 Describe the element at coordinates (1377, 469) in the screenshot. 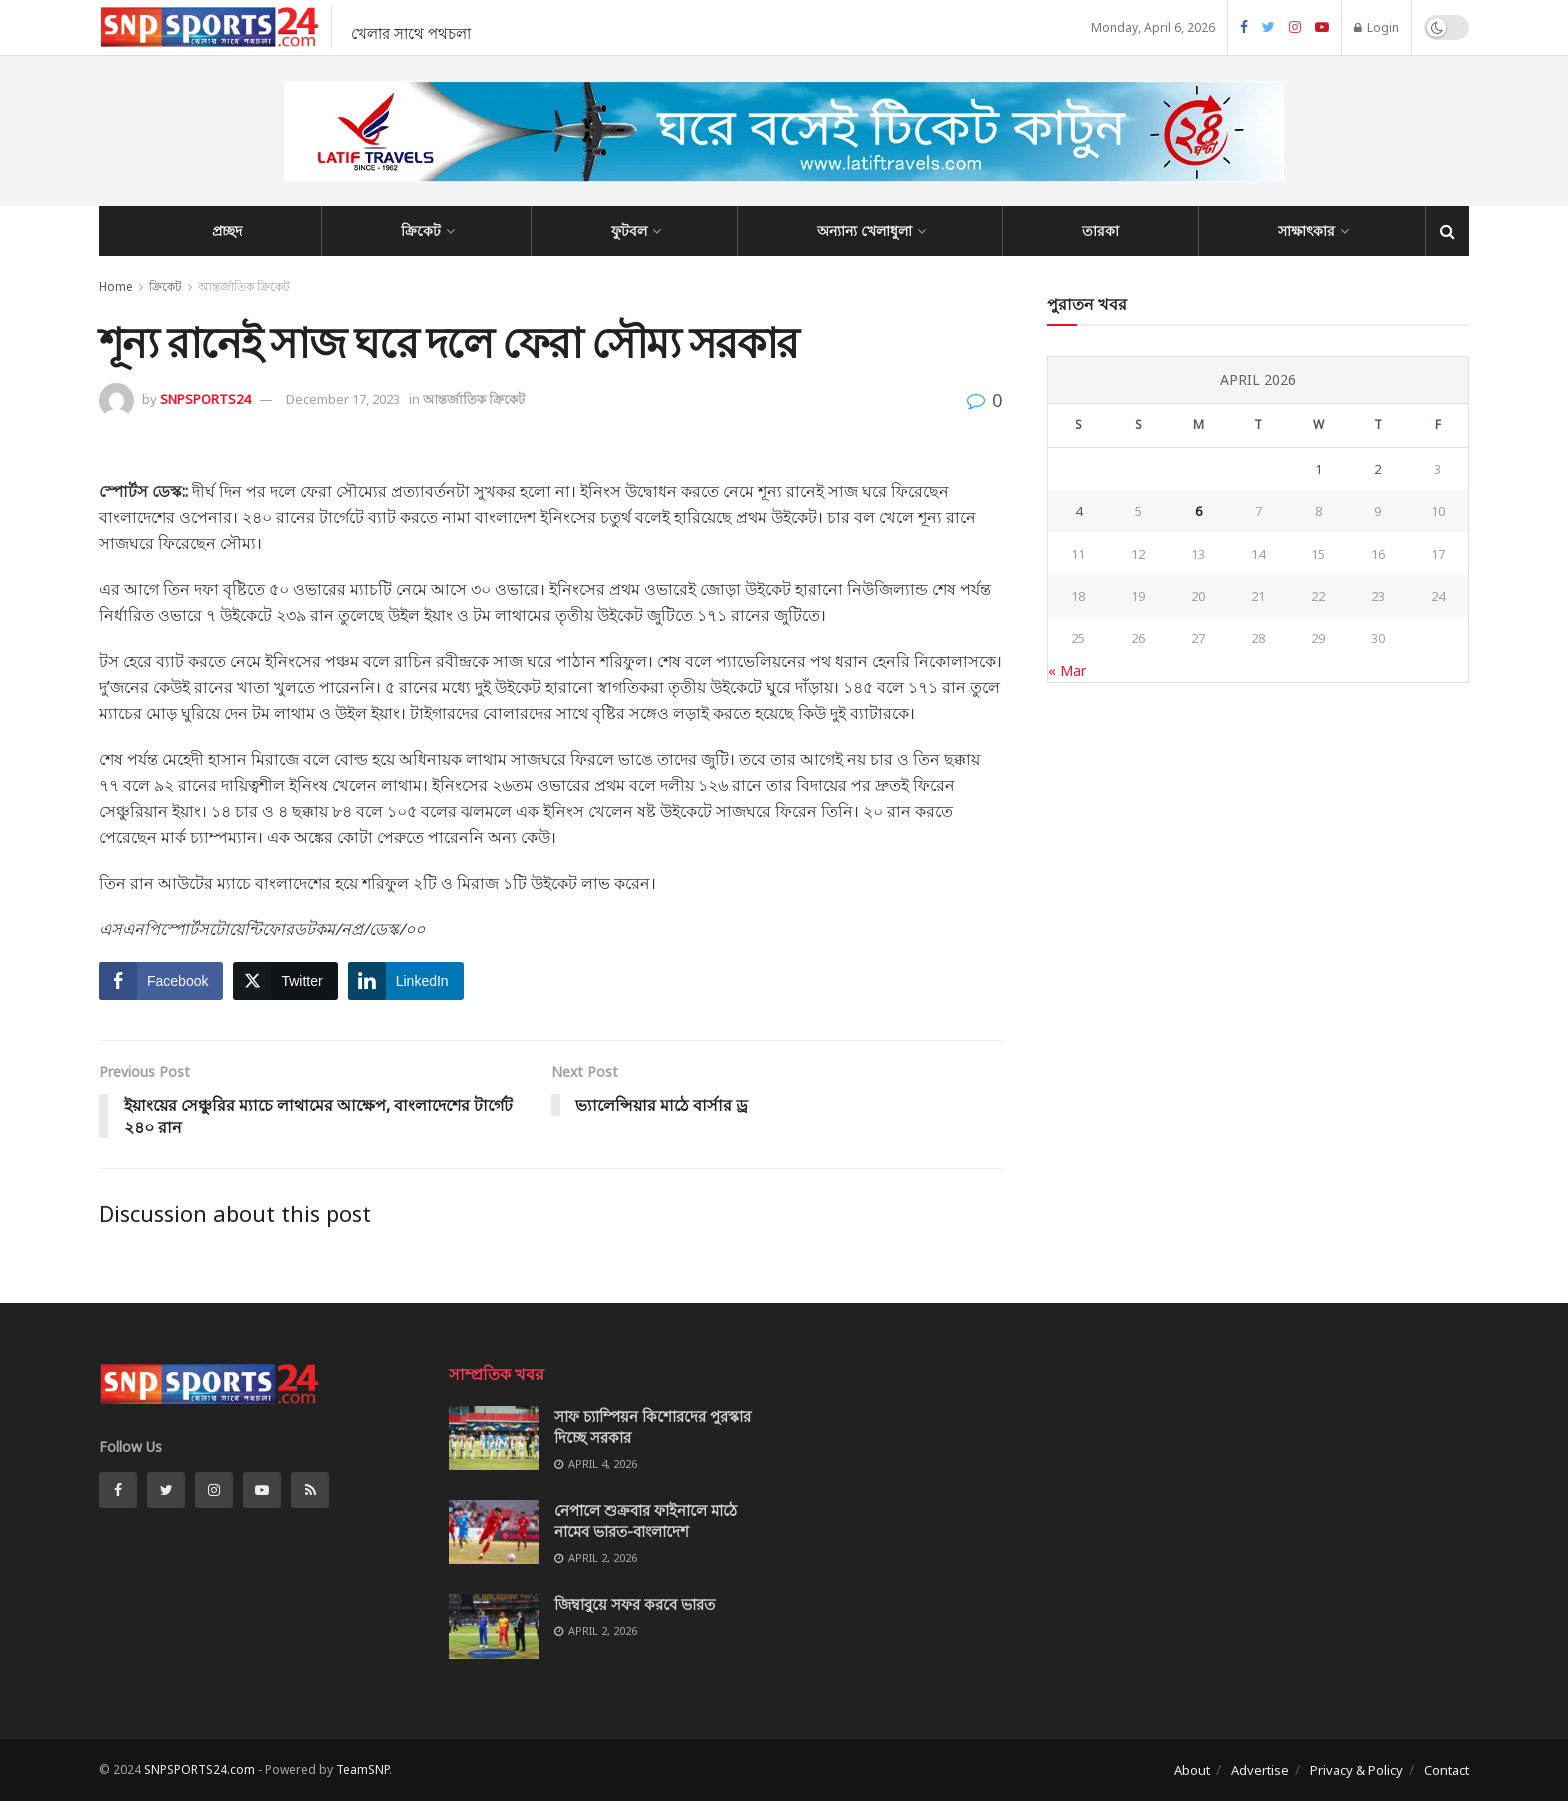

I see `2 [Posts published on April 2, 2026]` at that location.